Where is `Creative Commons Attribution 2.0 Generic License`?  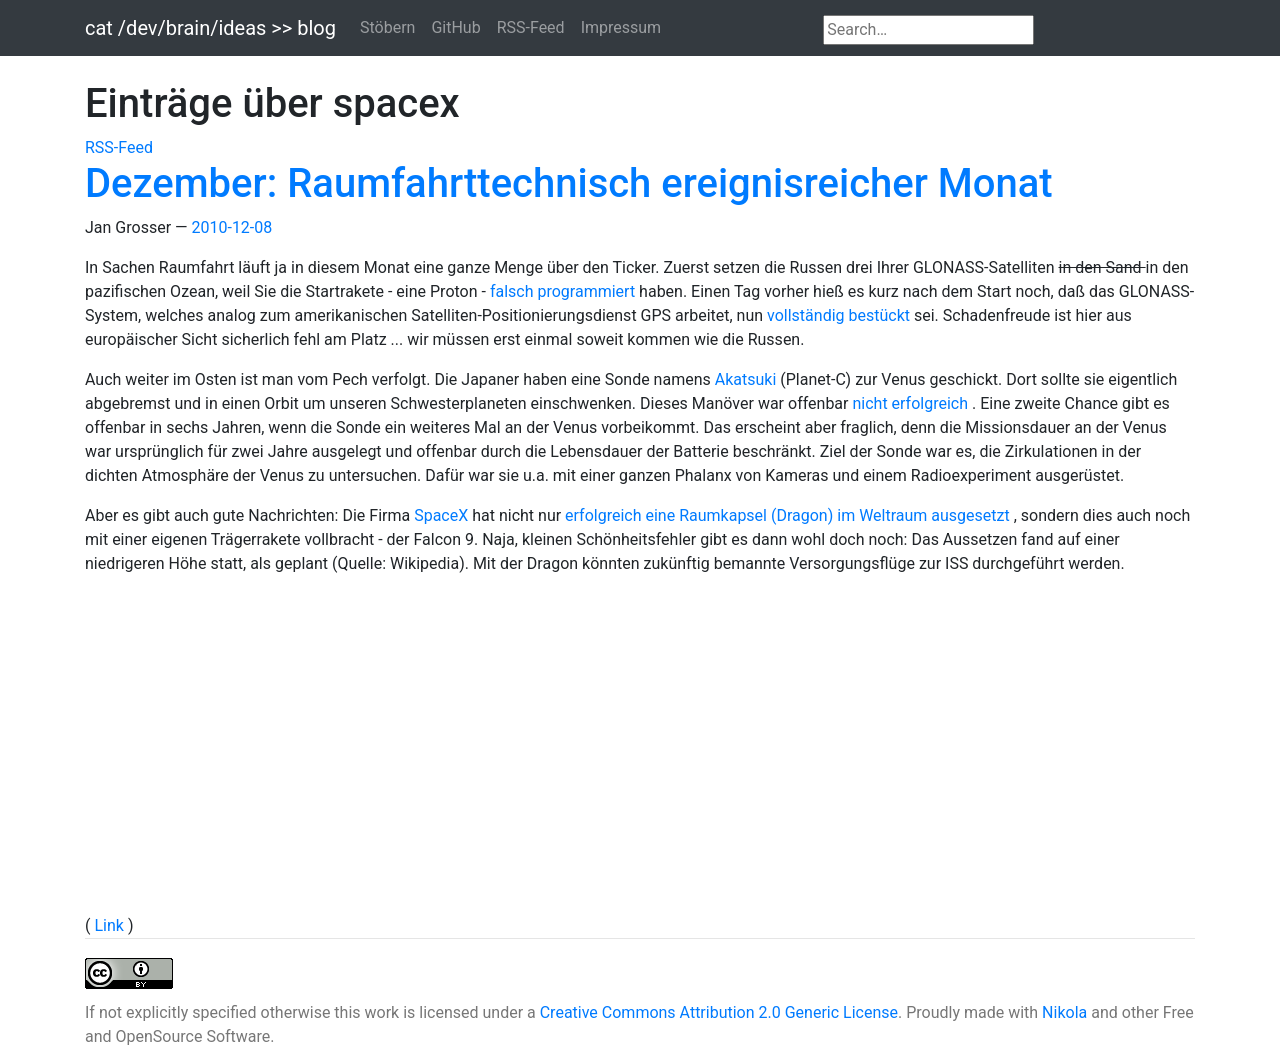 Creative Commons Attribution 2.0 Generic License is located at coordinates (719, 1012).